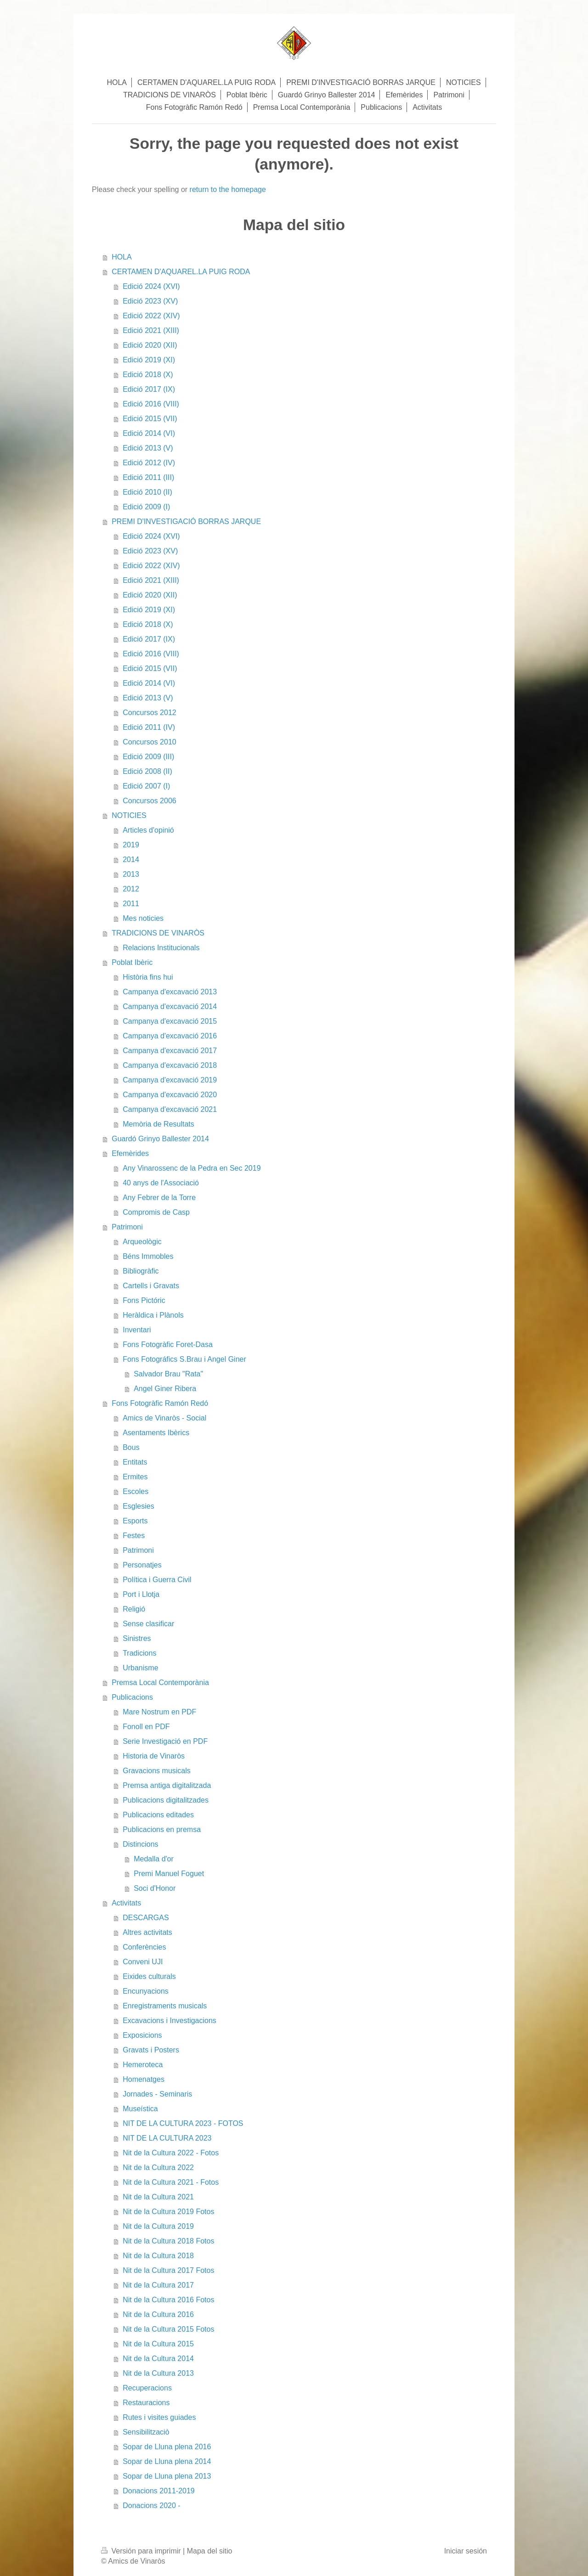 This screenshot has height=2576, width=588. I want to click on PREMI D'INVESTIGACIÓ BORRAS JARQUE, so click(186, 521).